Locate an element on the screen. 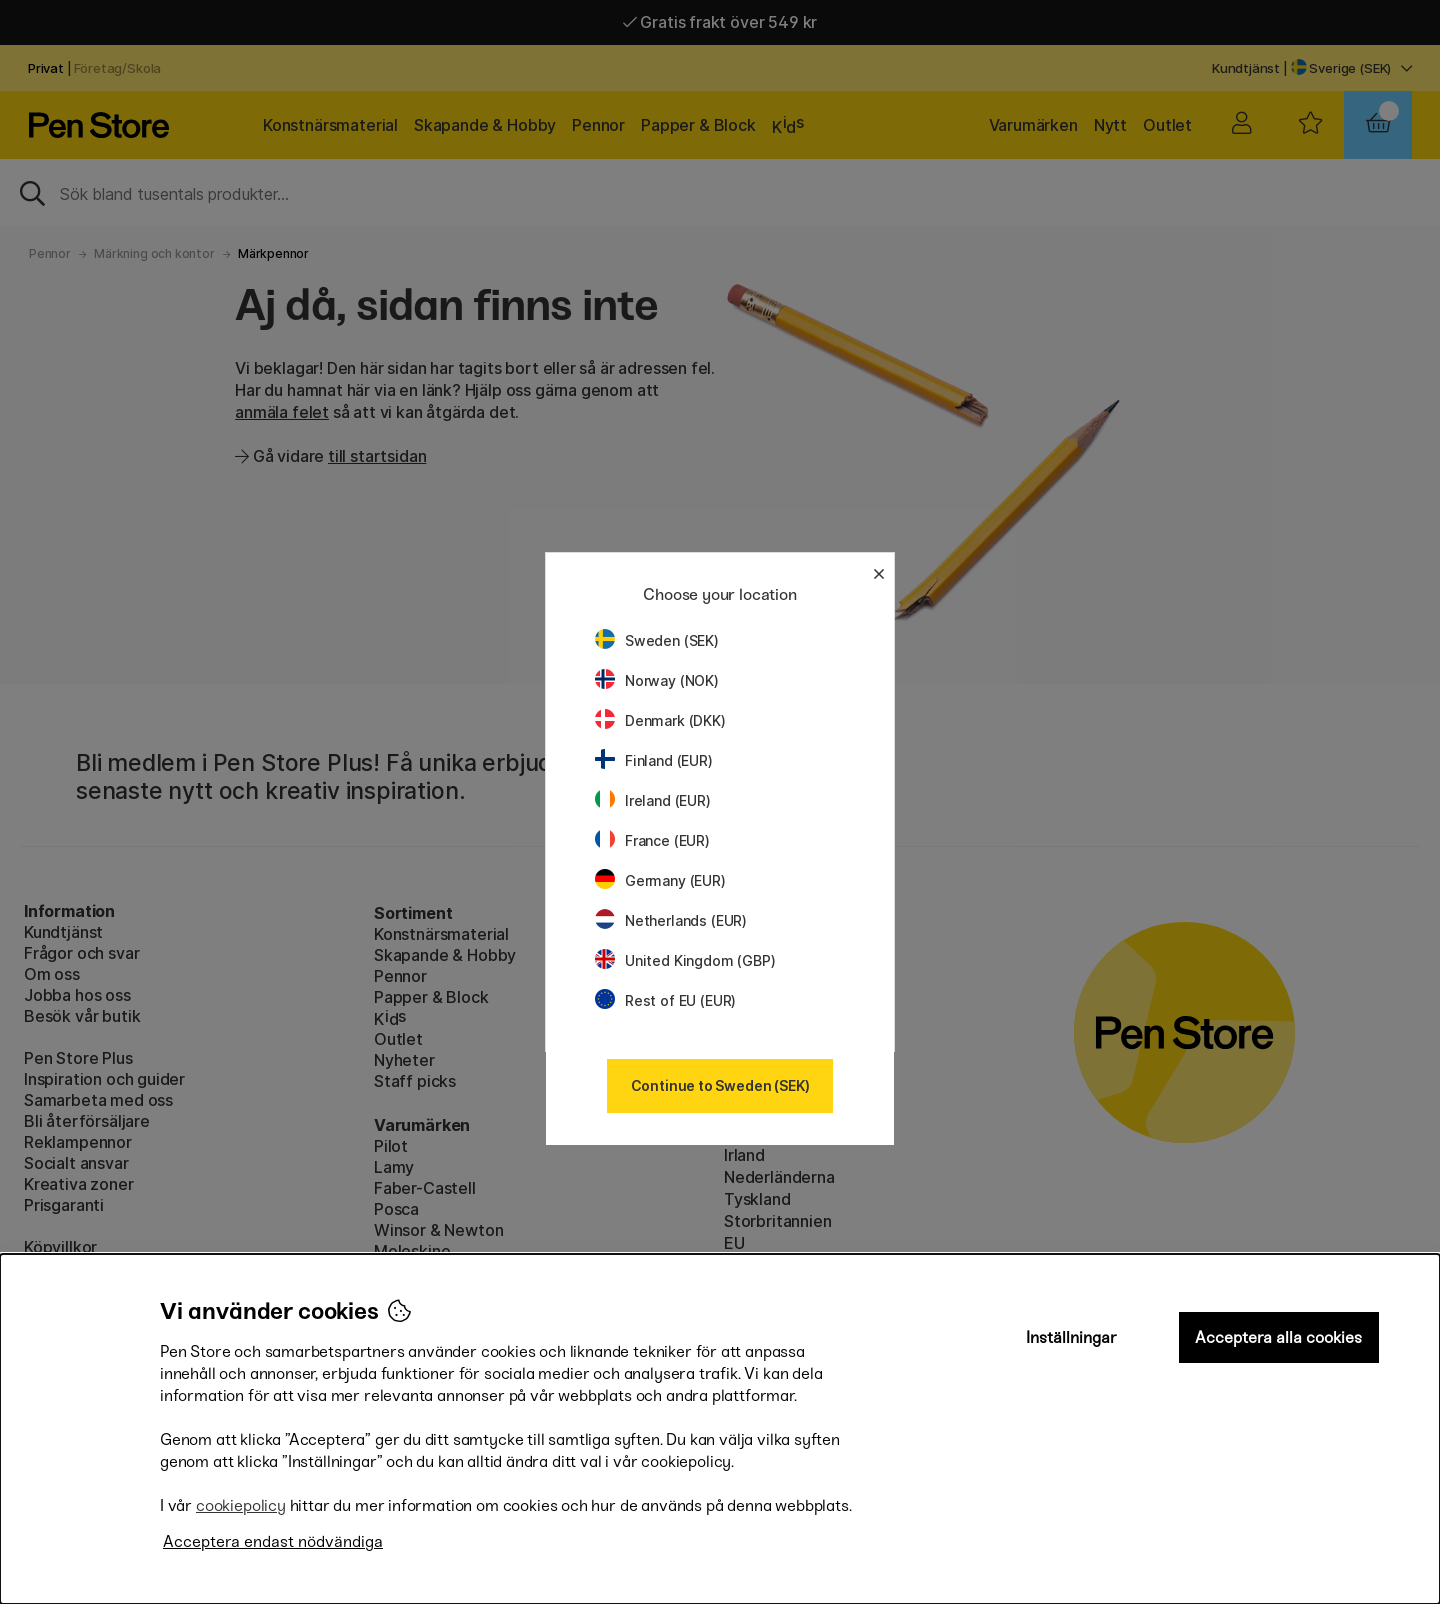 This screenshot has width=1440, height=1604. Acceptera alla cookies is located at coordinates (1278, 1337).